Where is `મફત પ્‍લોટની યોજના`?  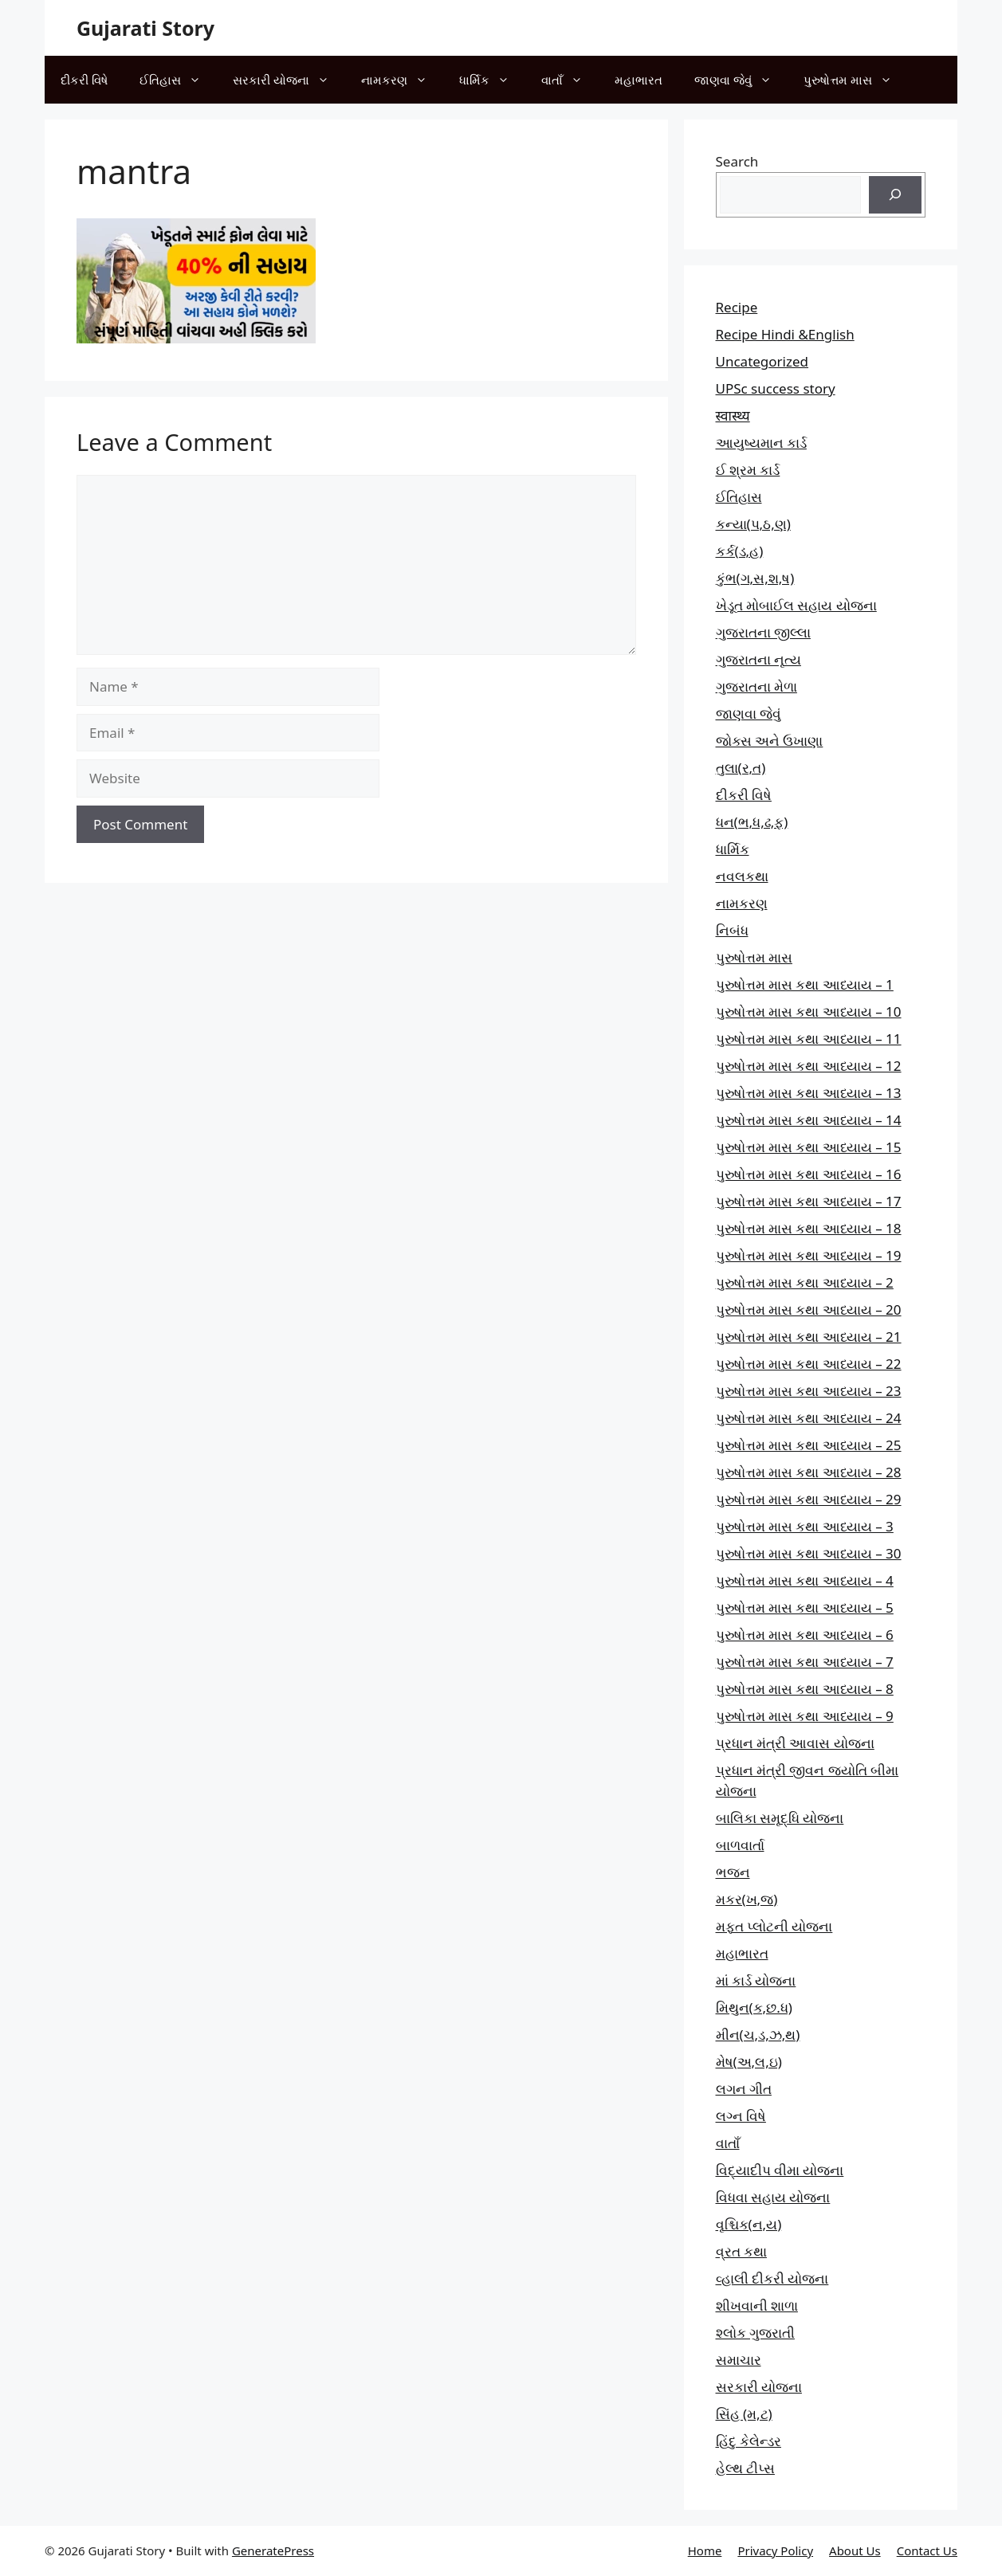
મફત પ્‍લોટની યોજના is located at coordinates (774, 1926).